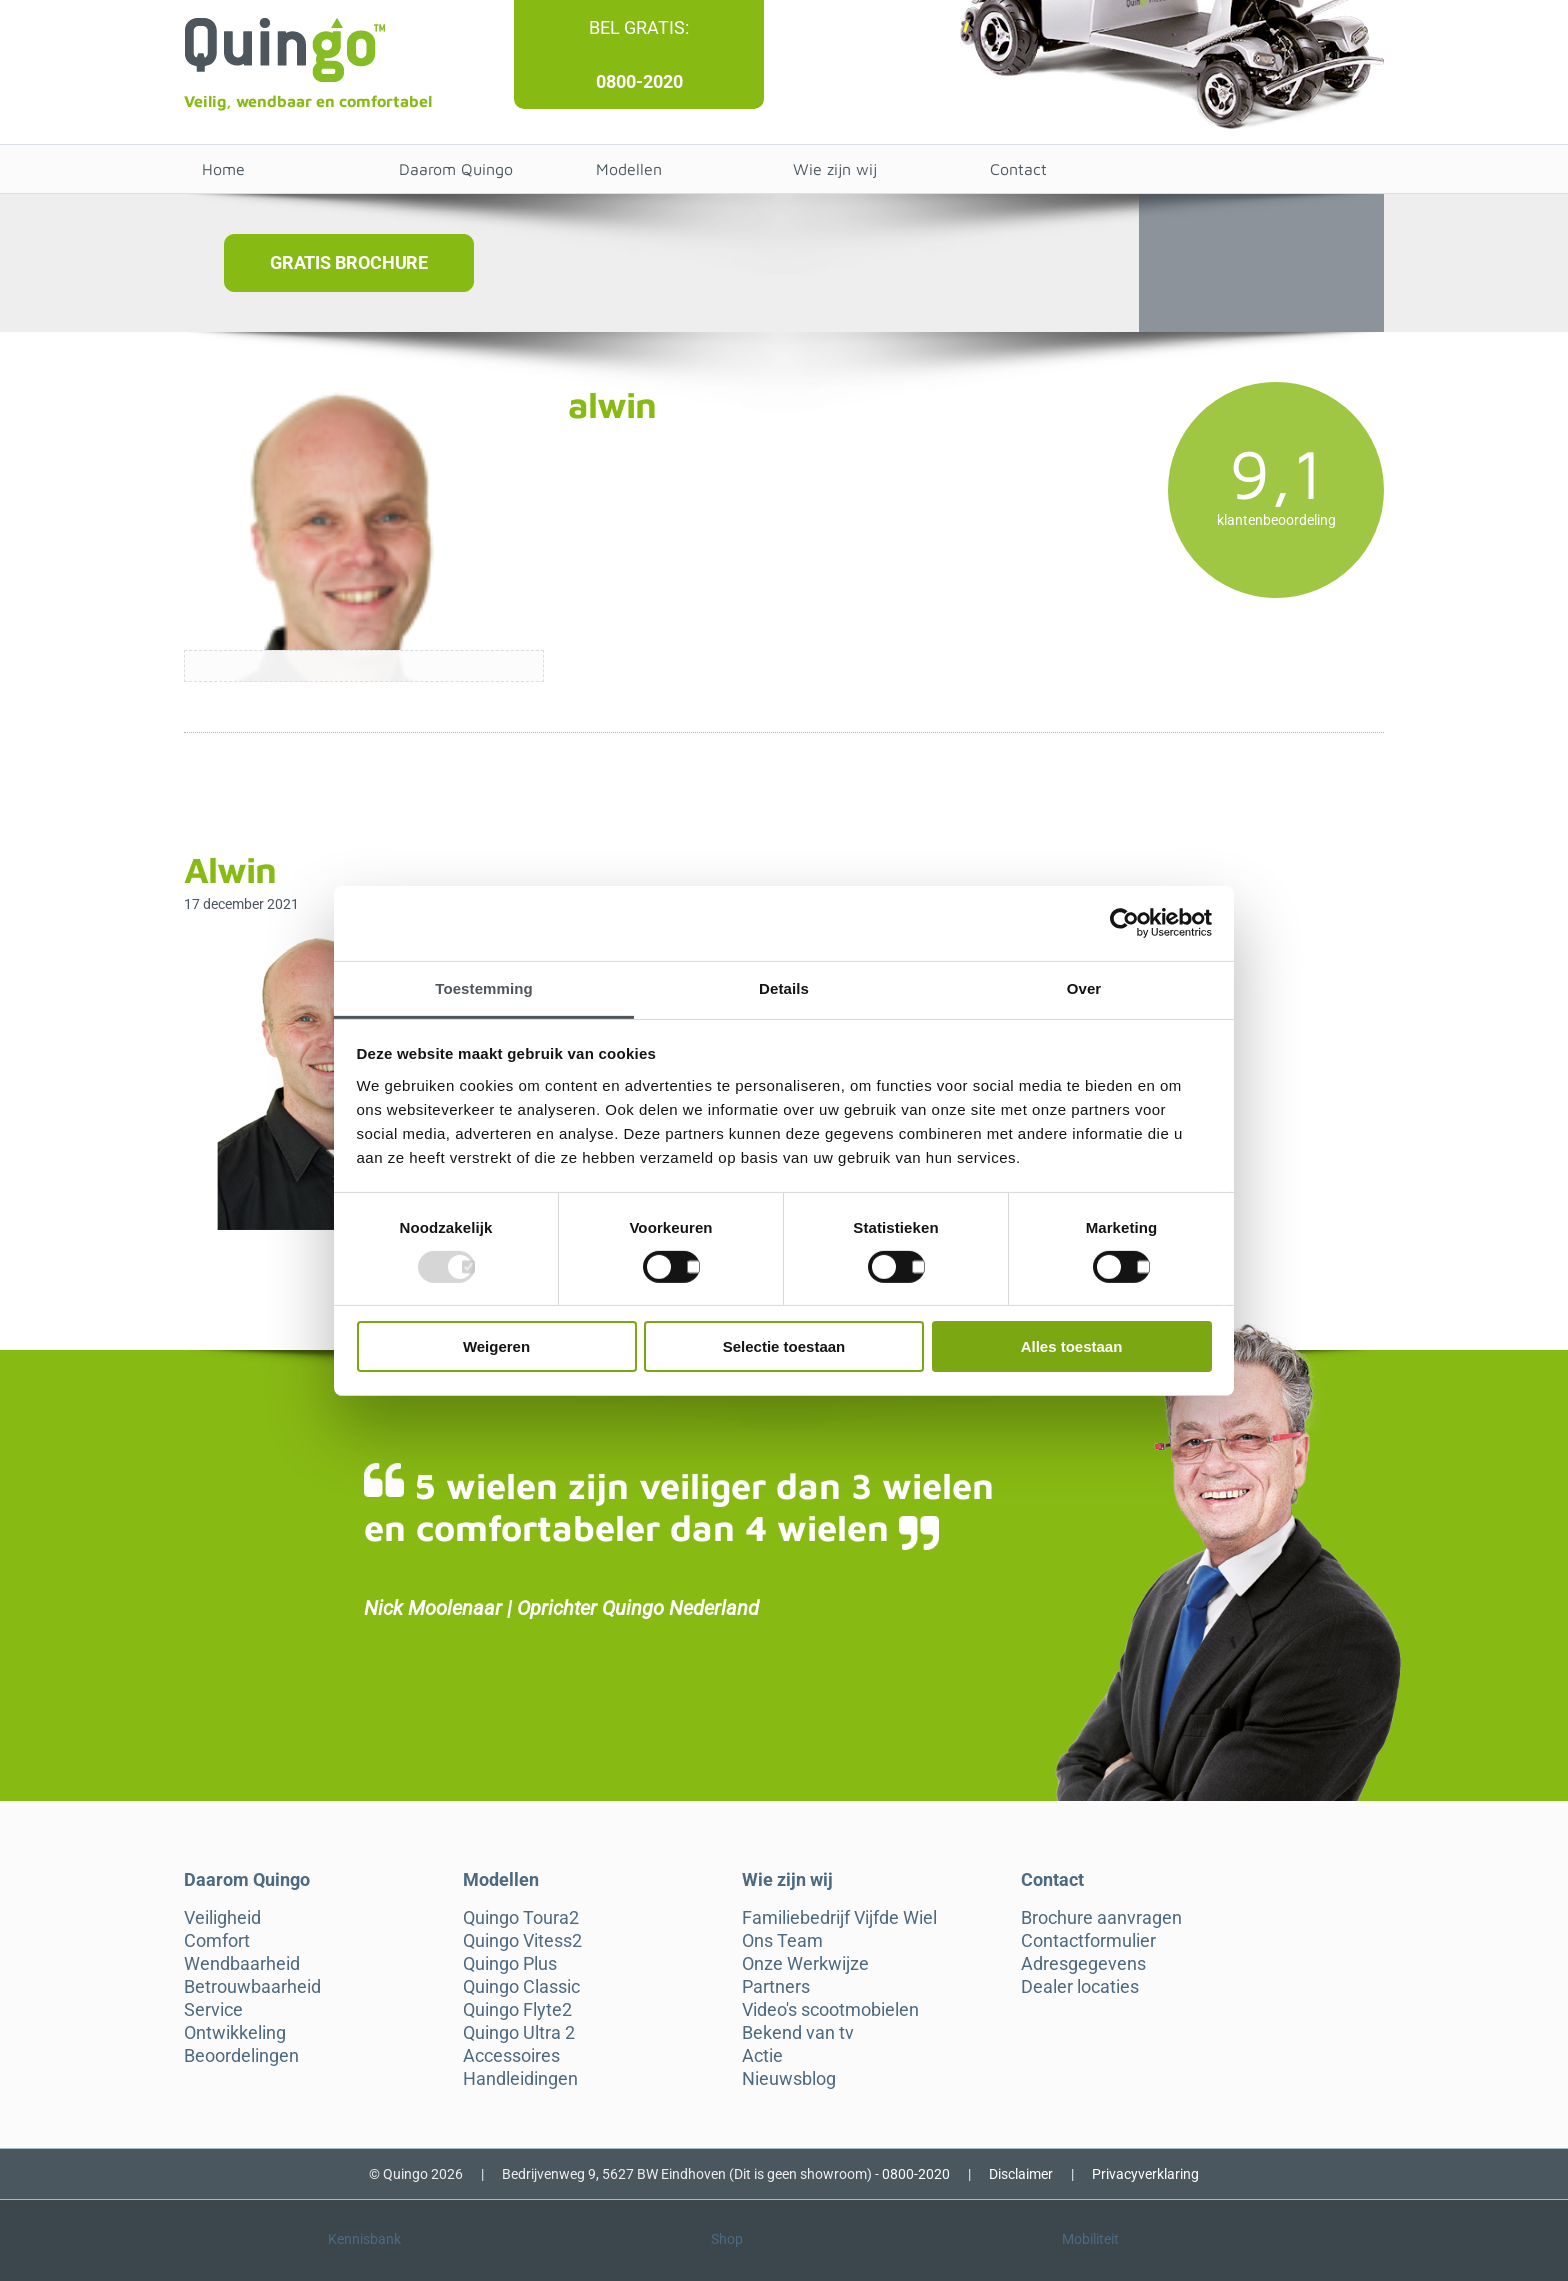 The height and width of the screenshot is (2281, 1568). Describe the element at coordinates (1090, 2239) in the screenshot. I see `Mobiliteit` at that location.